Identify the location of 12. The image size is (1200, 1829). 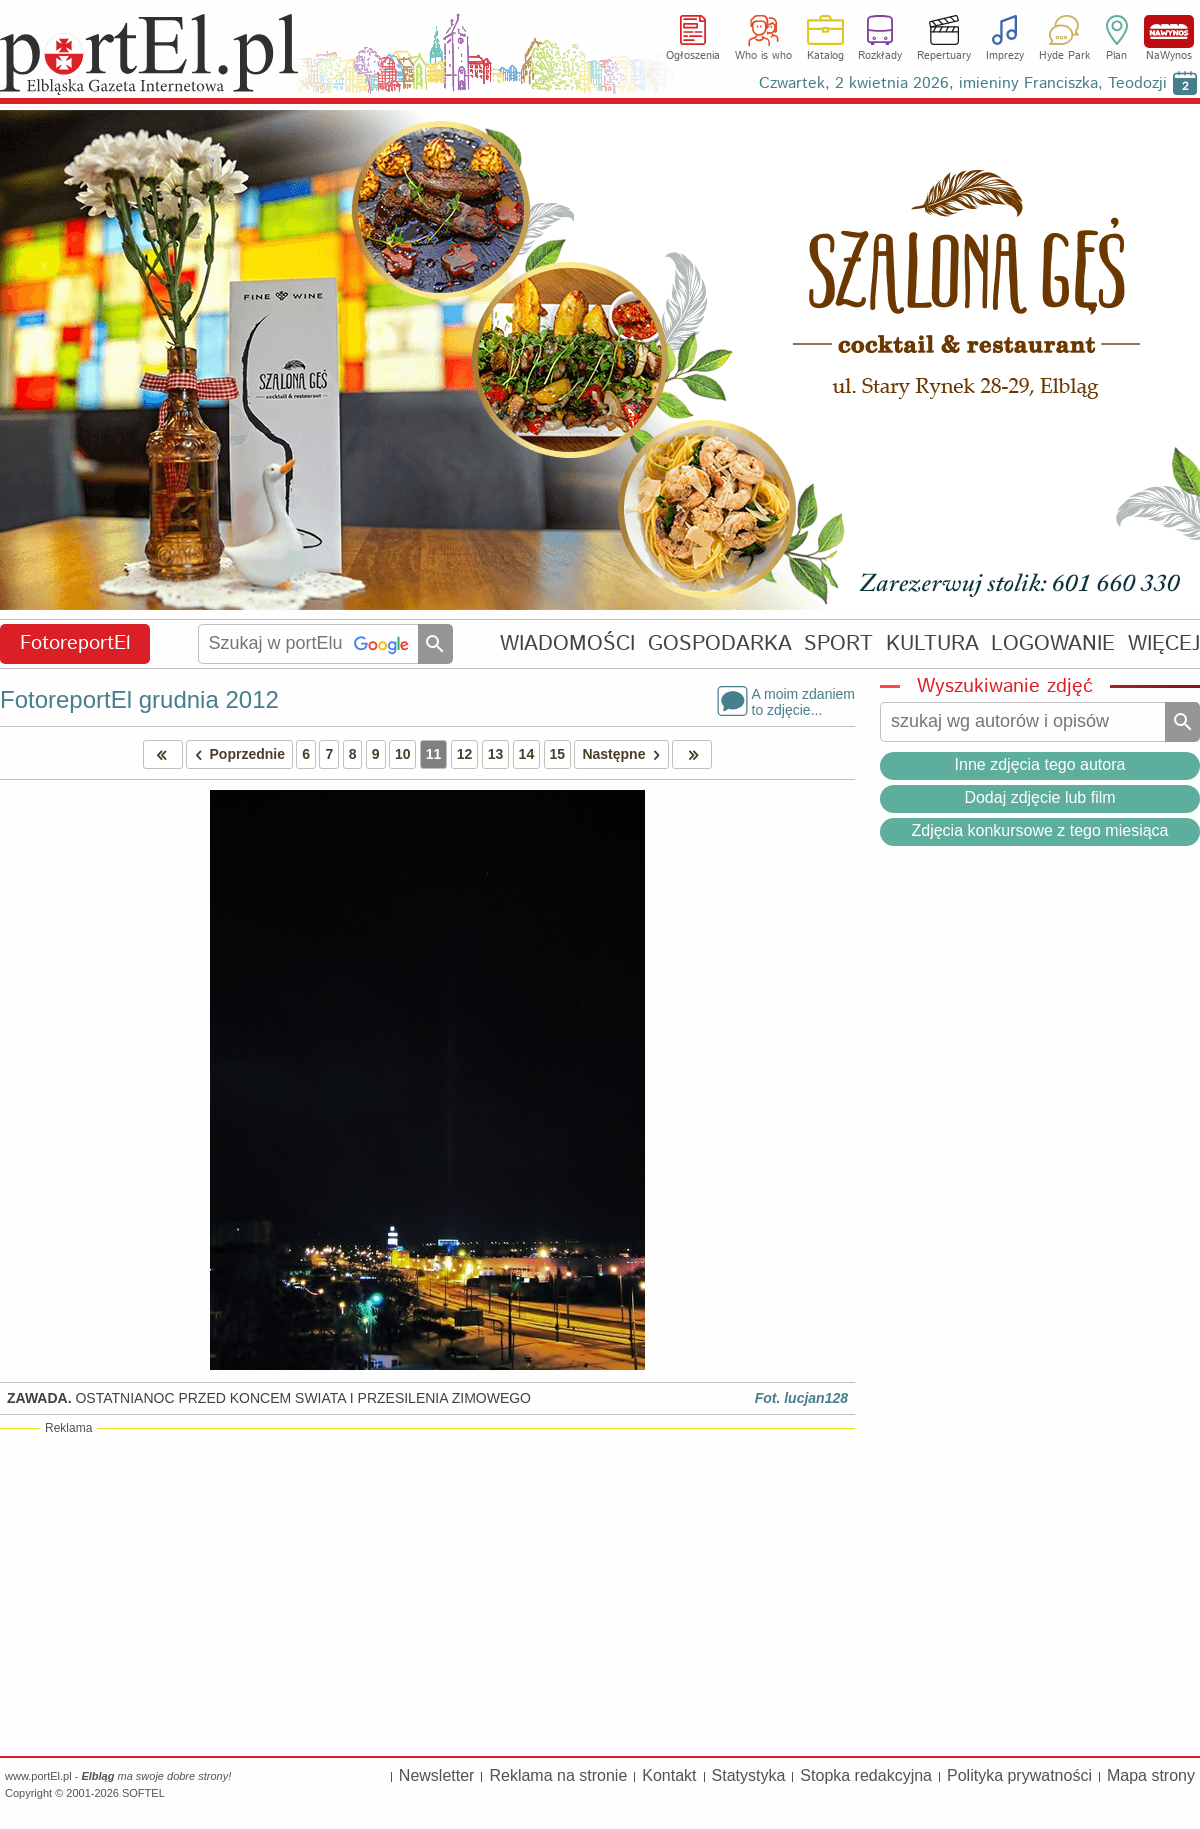
(465, 754).